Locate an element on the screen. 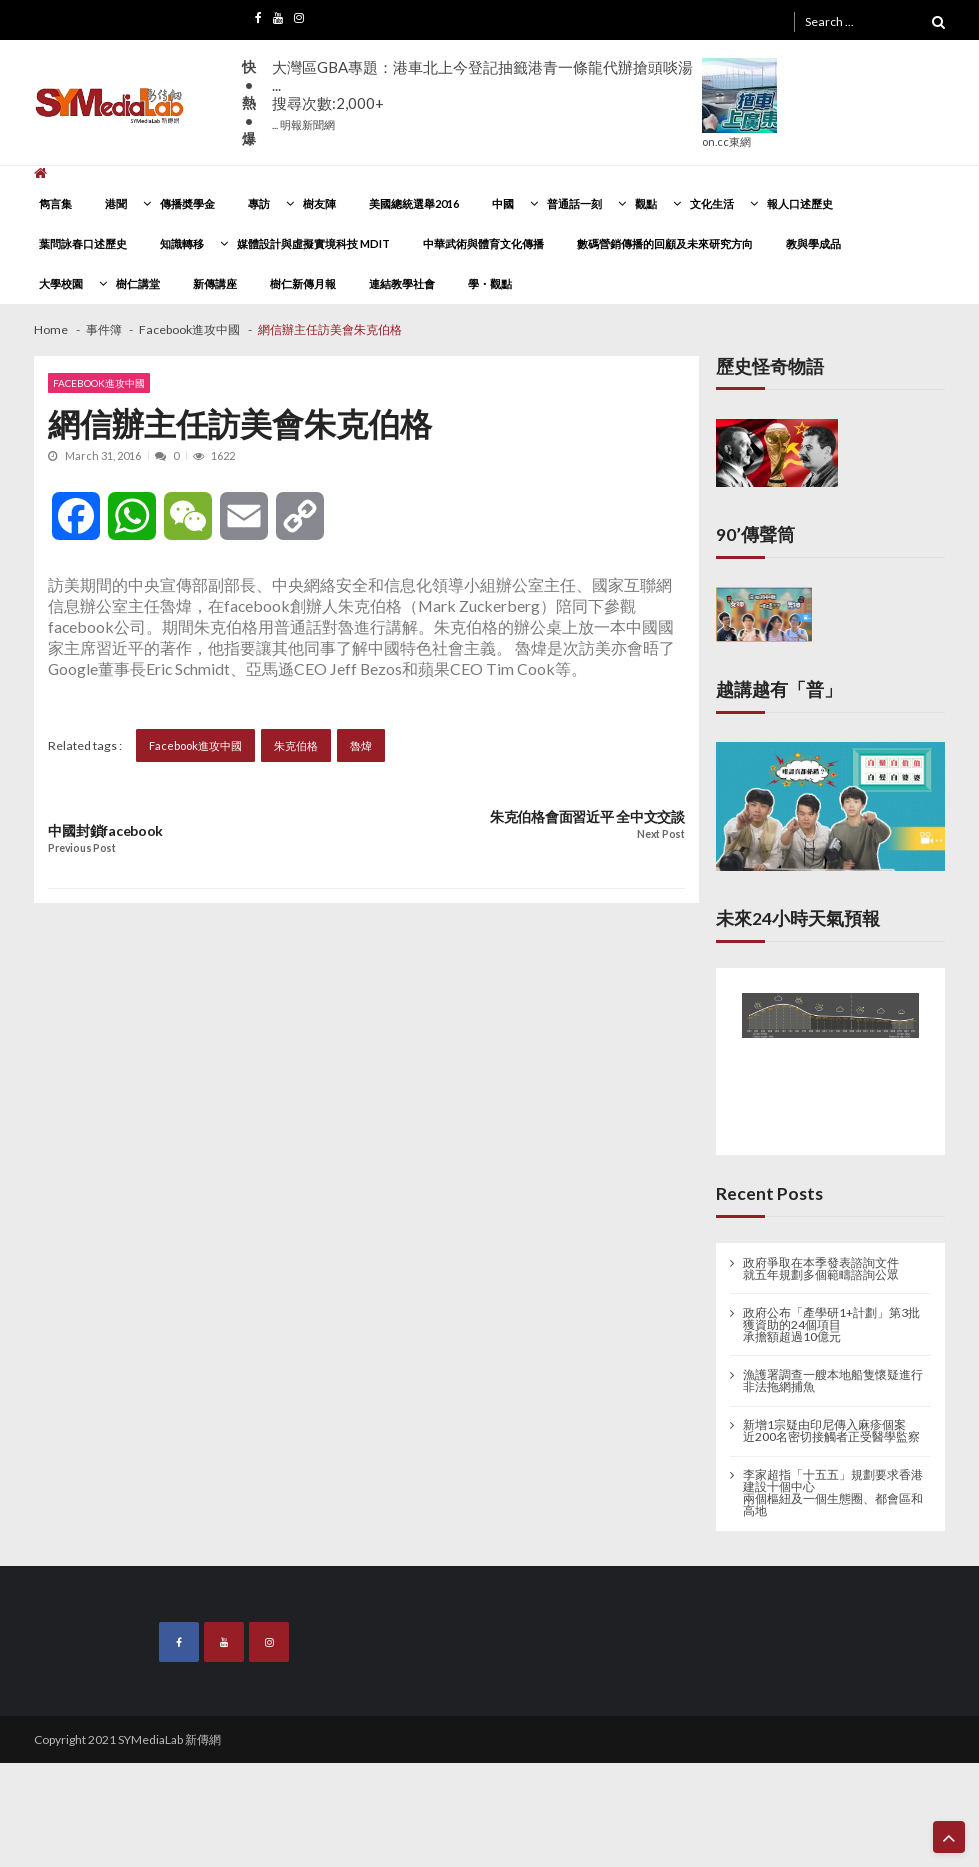 The width and height of the screenshot is (979, 1867). 朱克伯格會面習近平 全中文交談 is located at coordinates (587, 817).